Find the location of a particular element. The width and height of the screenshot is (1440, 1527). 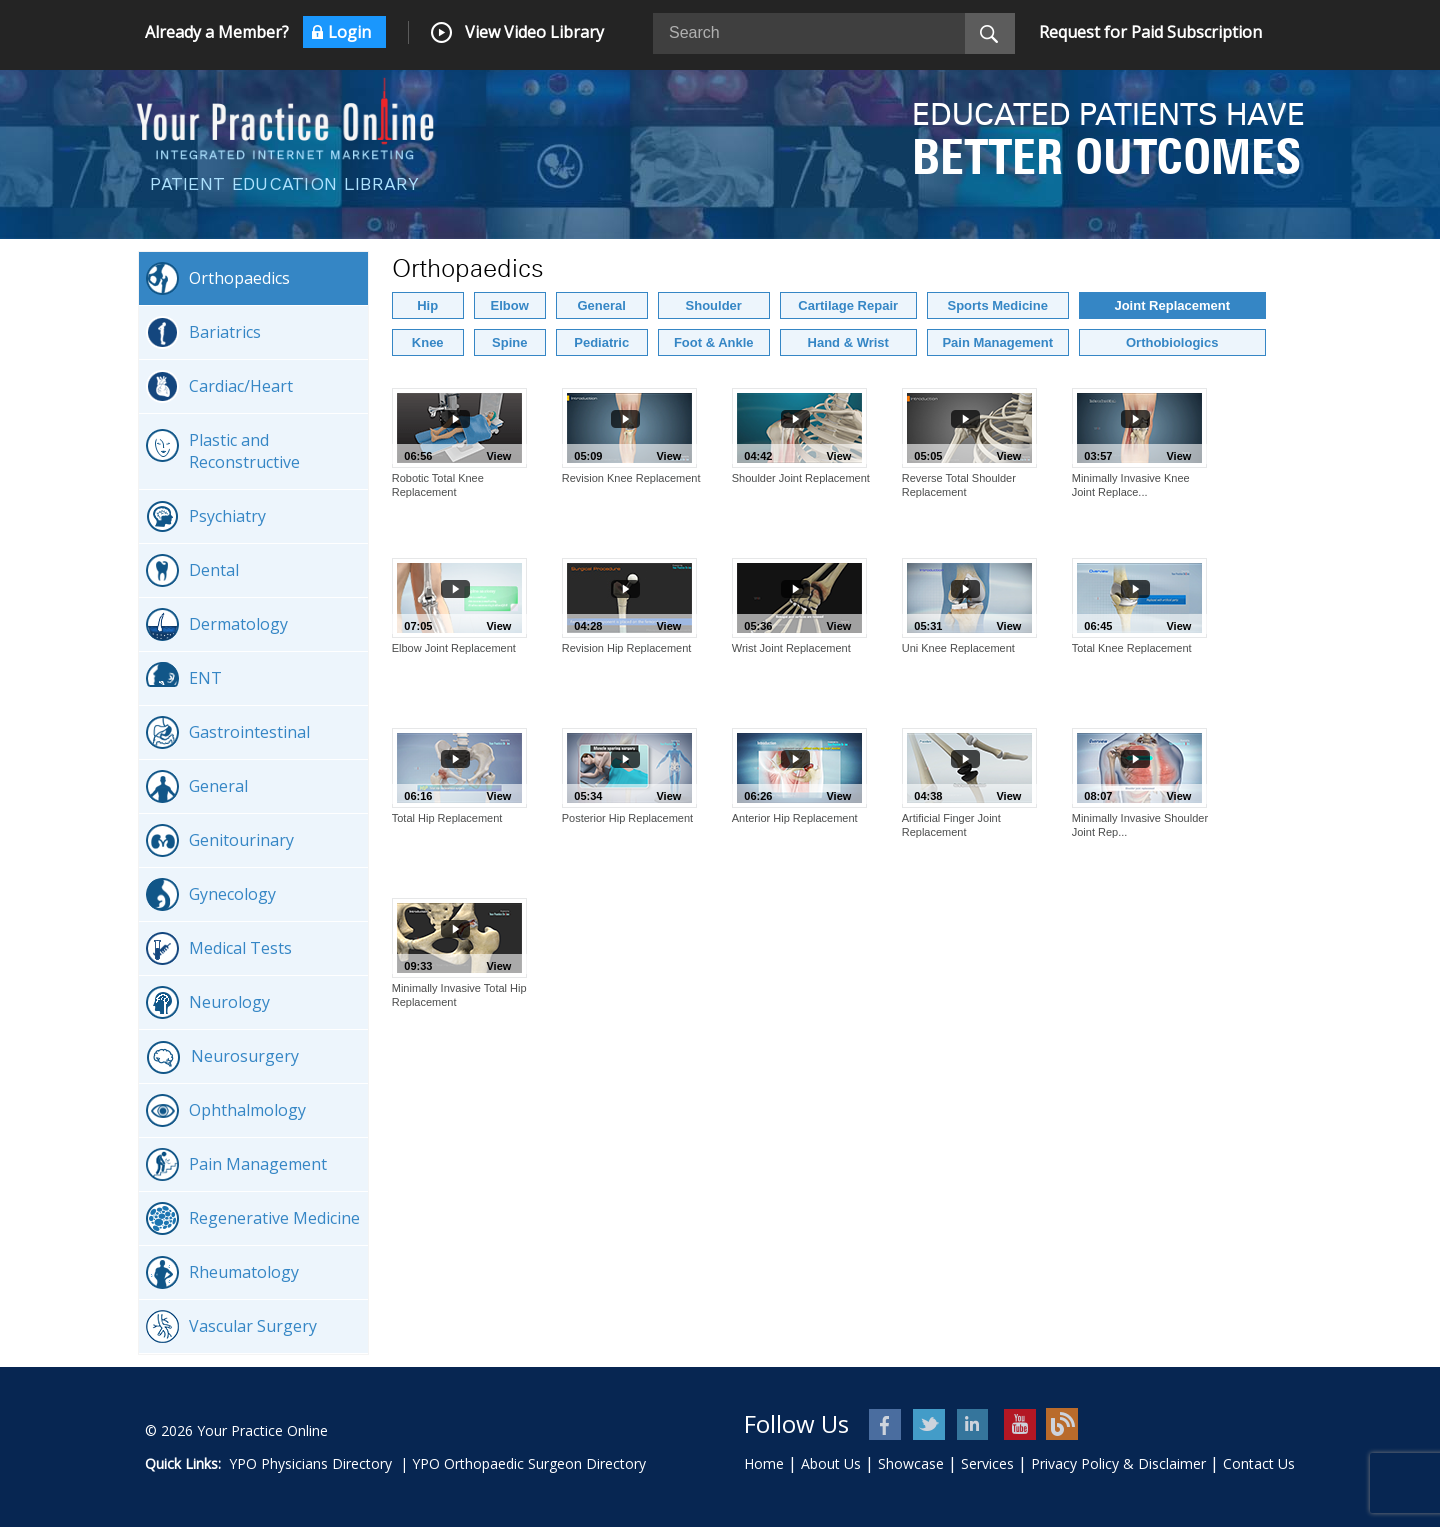

Services is located at coordinates (987, 1463).